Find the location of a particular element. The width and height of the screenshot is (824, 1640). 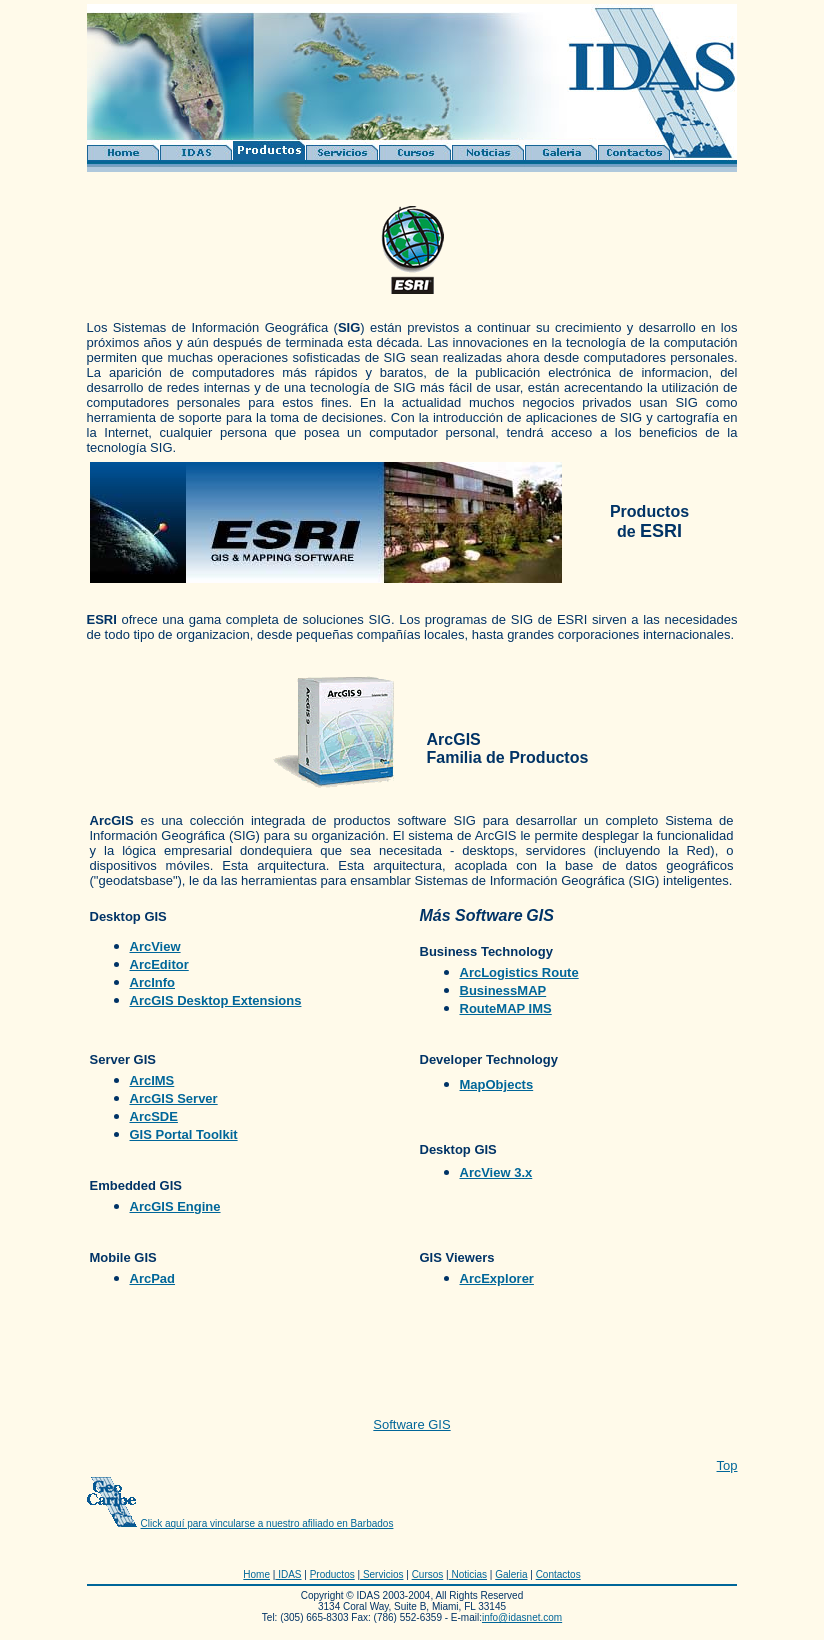

ArcView 3.x is located at coordinates (496, 1172).